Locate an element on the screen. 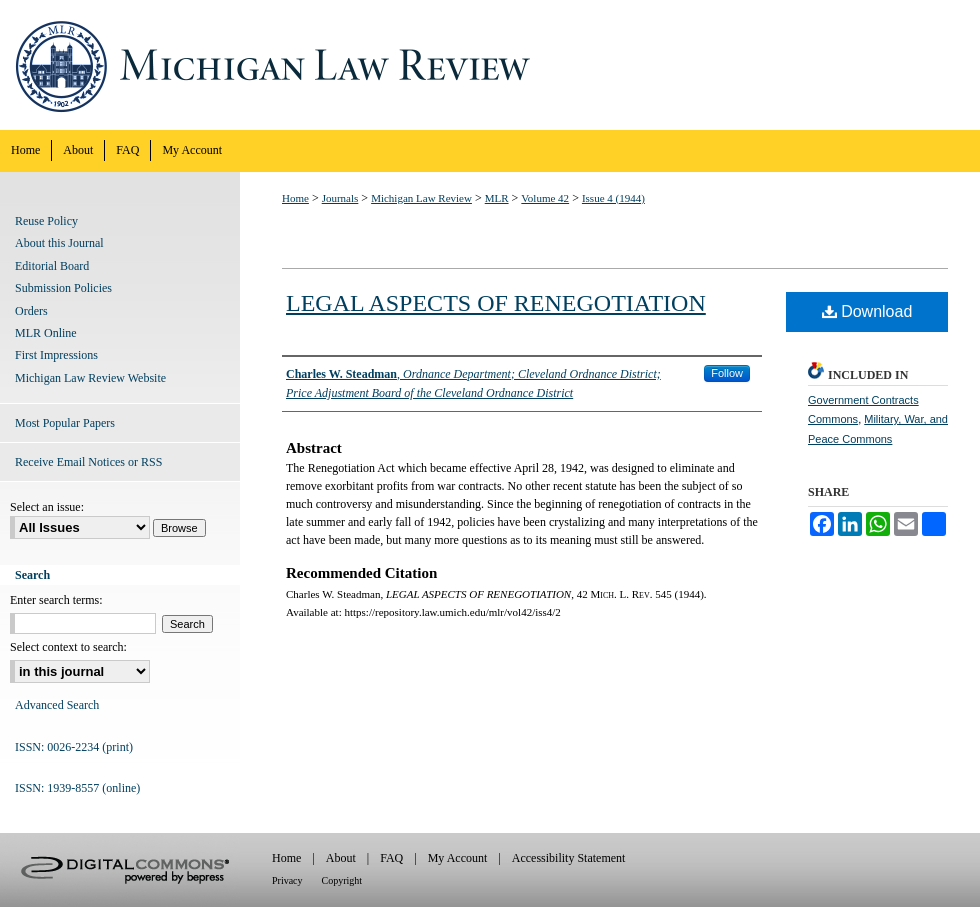  Privacy is located at coordinates (287, 880).